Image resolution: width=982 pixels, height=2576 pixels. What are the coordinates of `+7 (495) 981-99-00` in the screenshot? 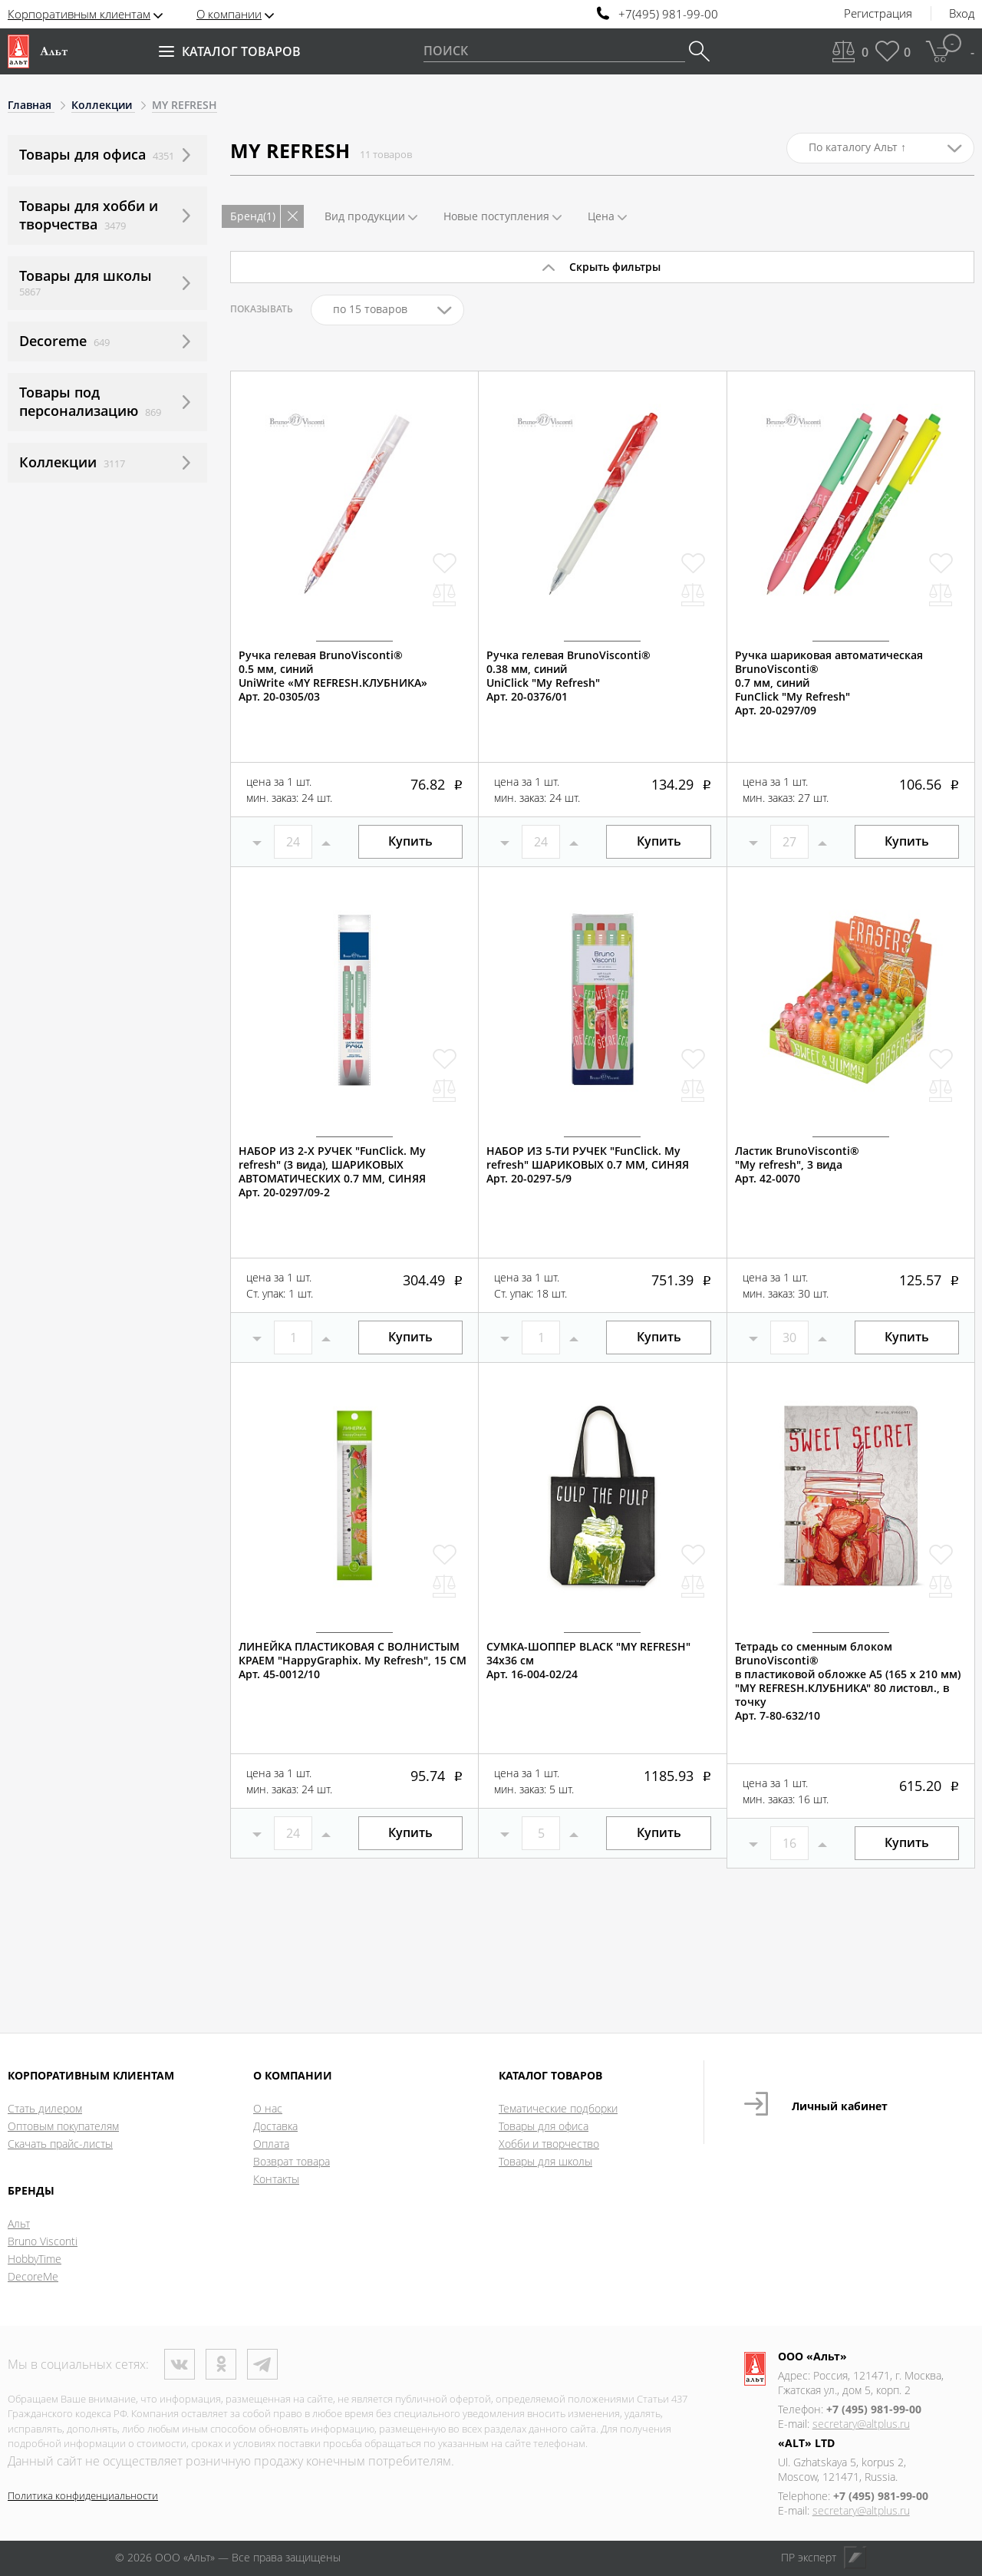 It's located at (873, 2409).